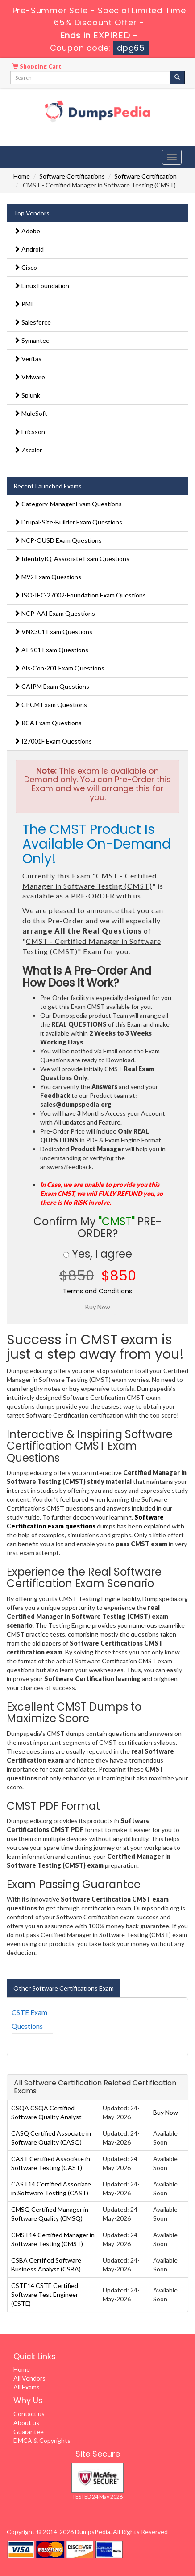  I want to click on M92 Exam Questions, so click(47, 577).